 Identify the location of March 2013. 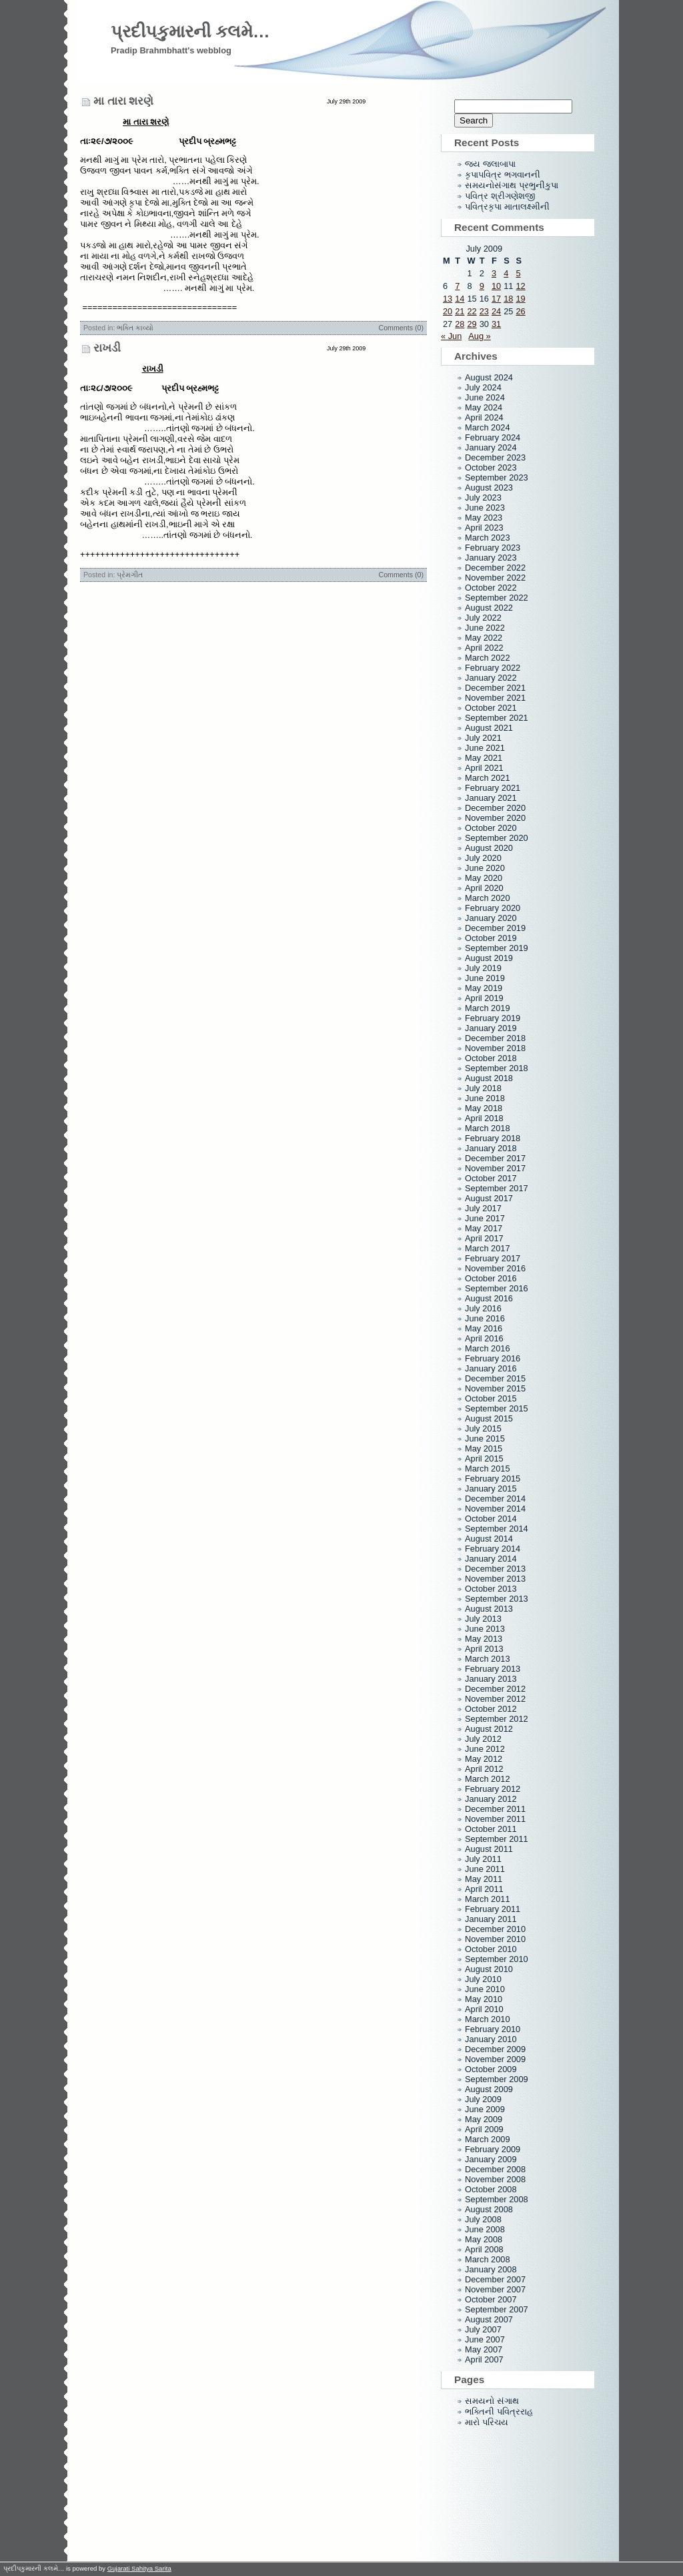
(487, 1659).